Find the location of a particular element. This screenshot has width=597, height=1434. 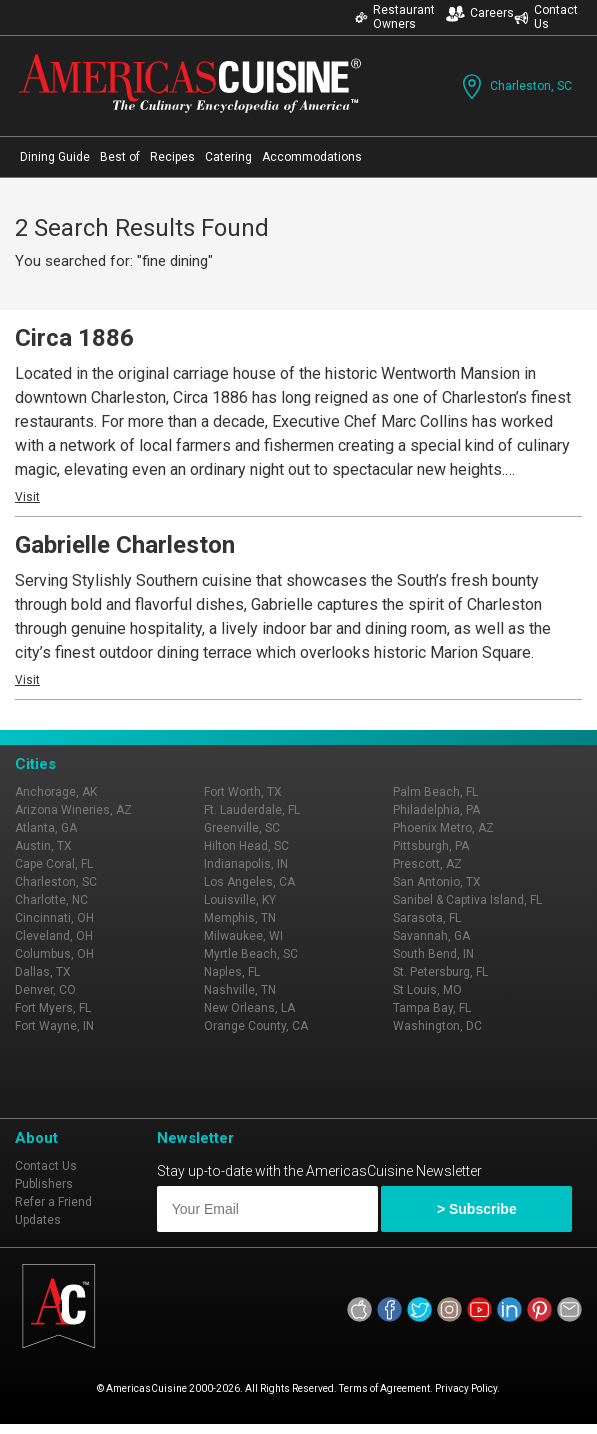

Hilton Head, SC is located at coordinates (246, 846).